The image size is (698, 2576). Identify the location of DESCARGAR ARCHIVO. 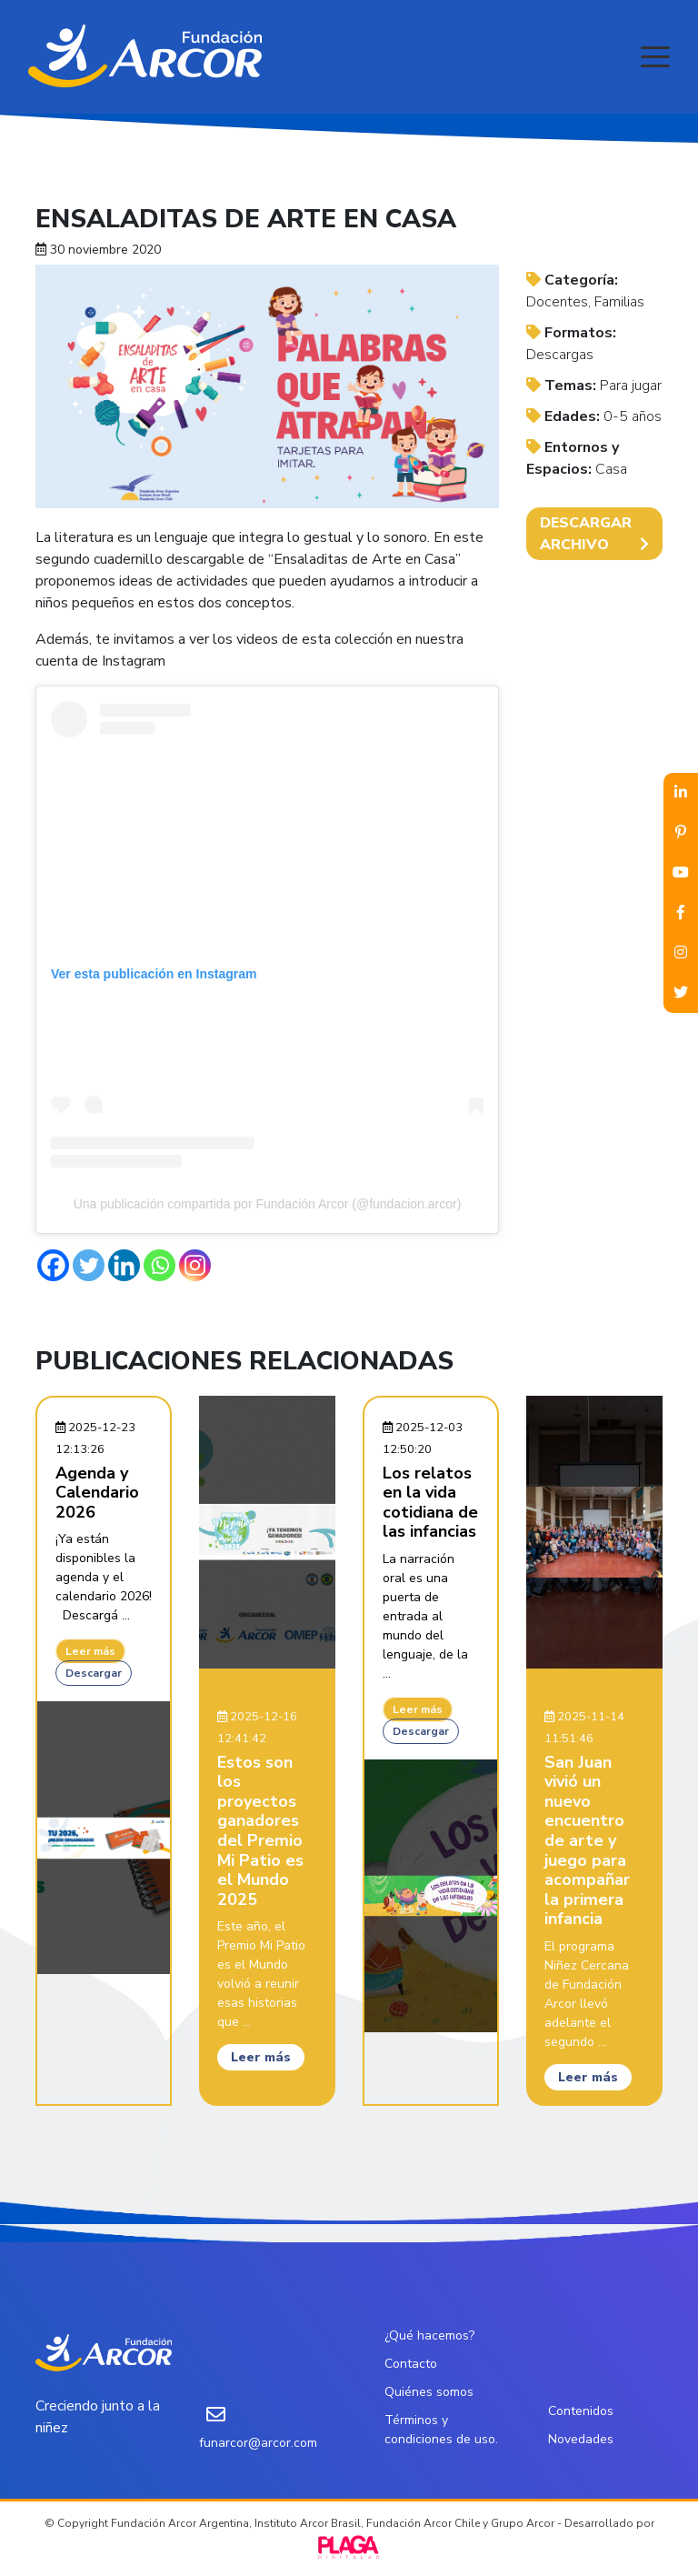
(594, 534).